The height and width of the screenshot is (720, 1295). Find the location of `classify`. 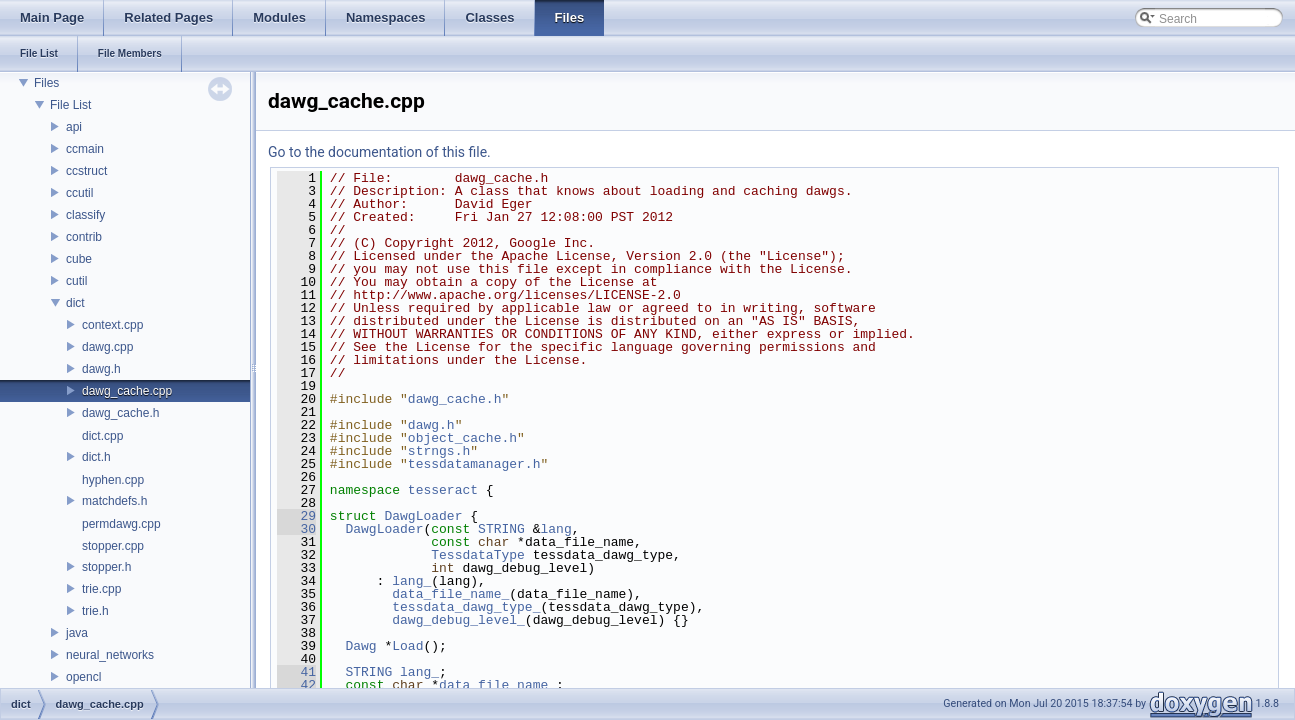

classify is located at coordinates (85, 215).